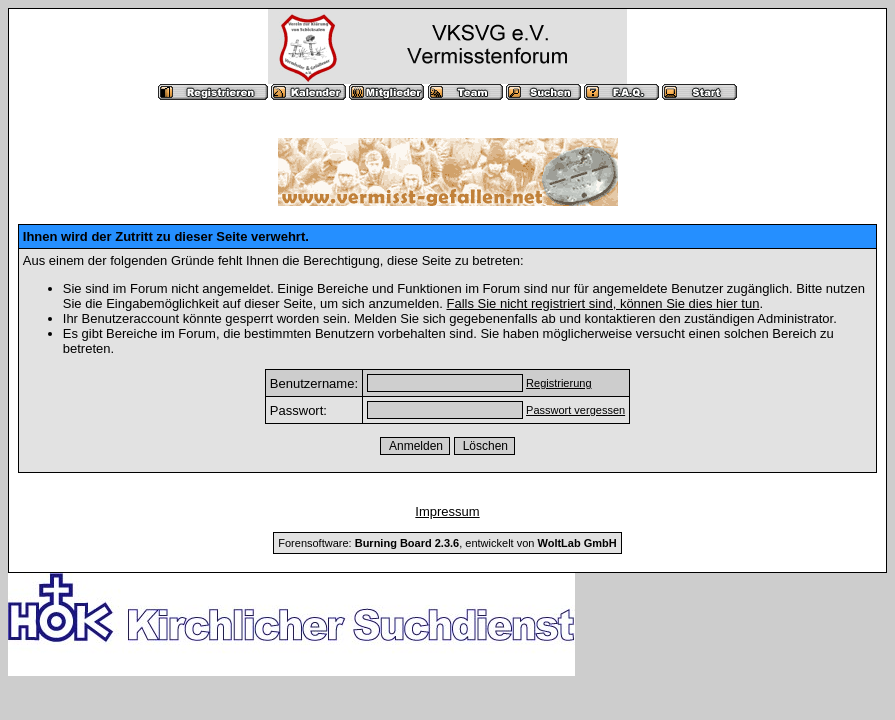 The image size is (895, 720). I want to click on Forensoftware: , entwickelt von, so click(447, 543).